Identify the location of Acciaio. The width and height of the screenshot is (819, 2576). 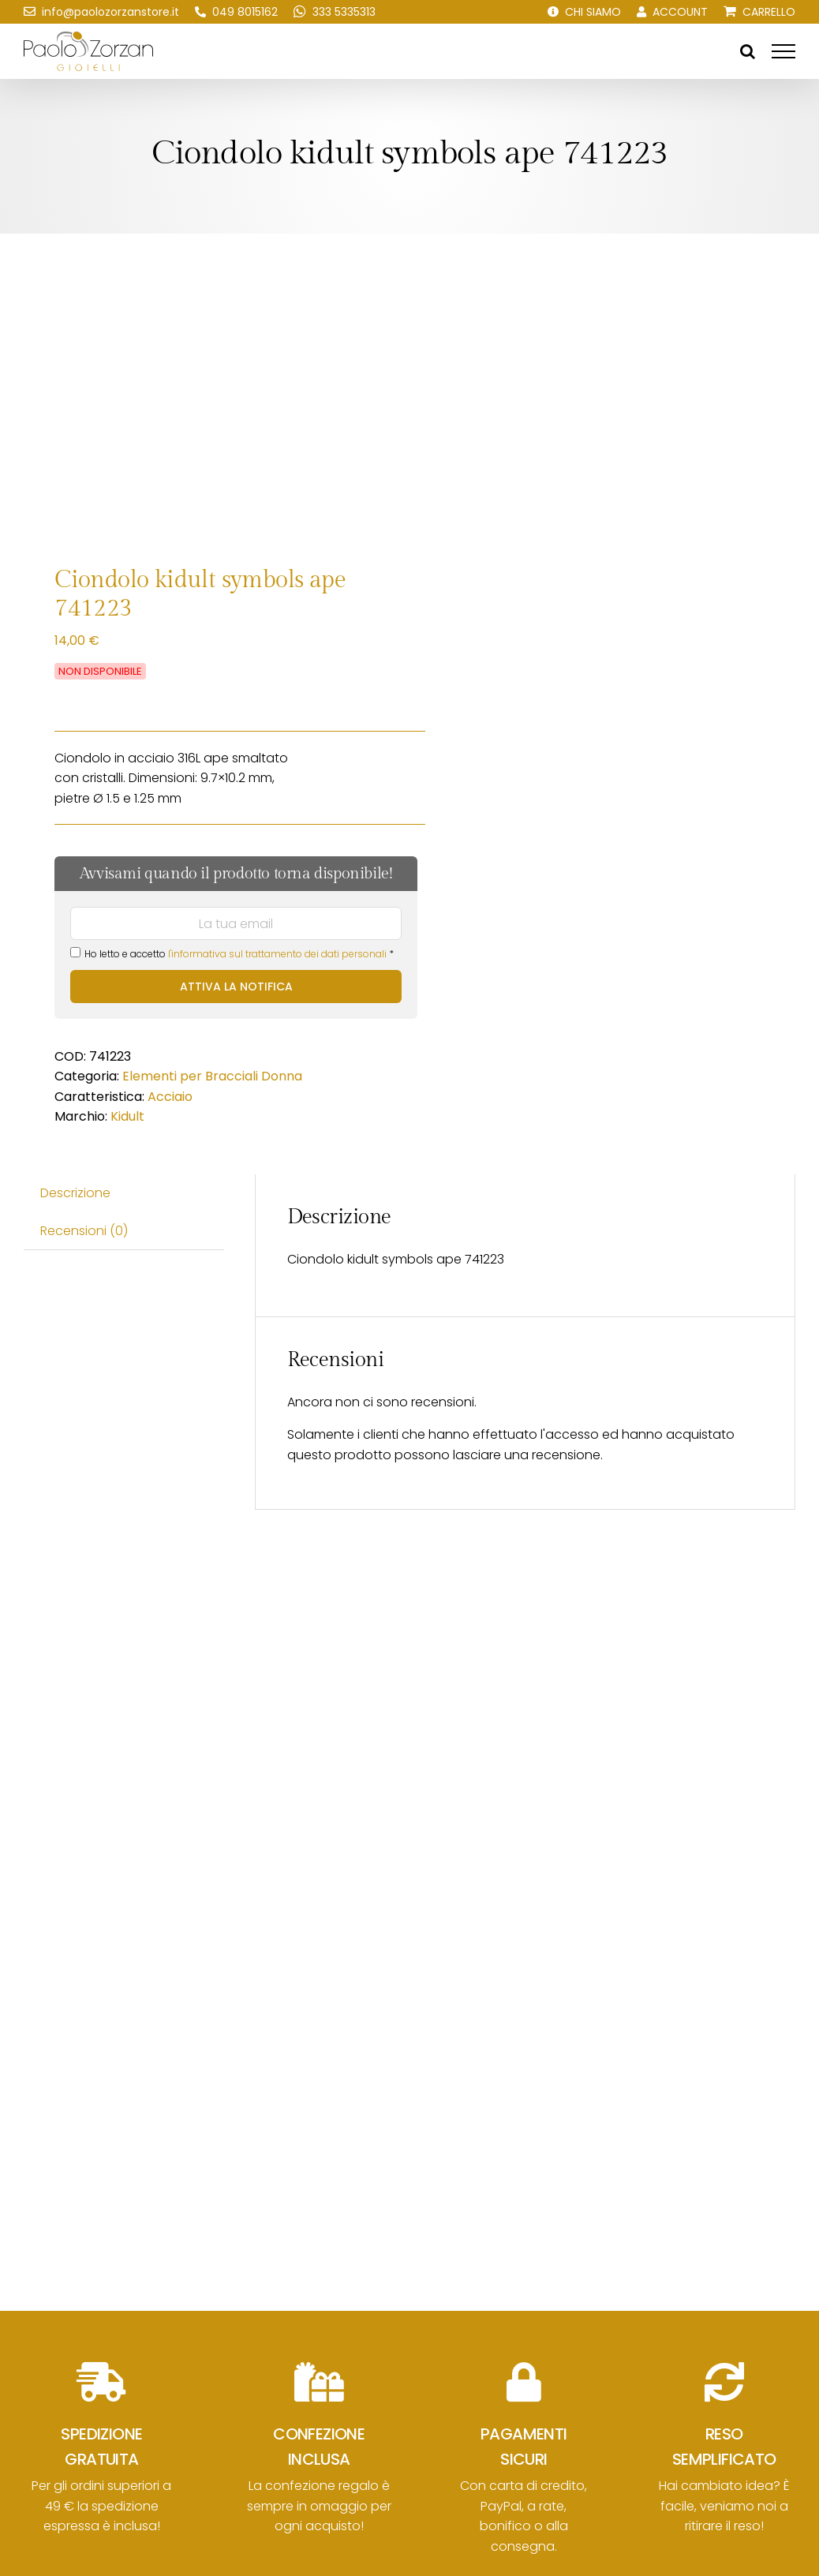
(170, 1097).